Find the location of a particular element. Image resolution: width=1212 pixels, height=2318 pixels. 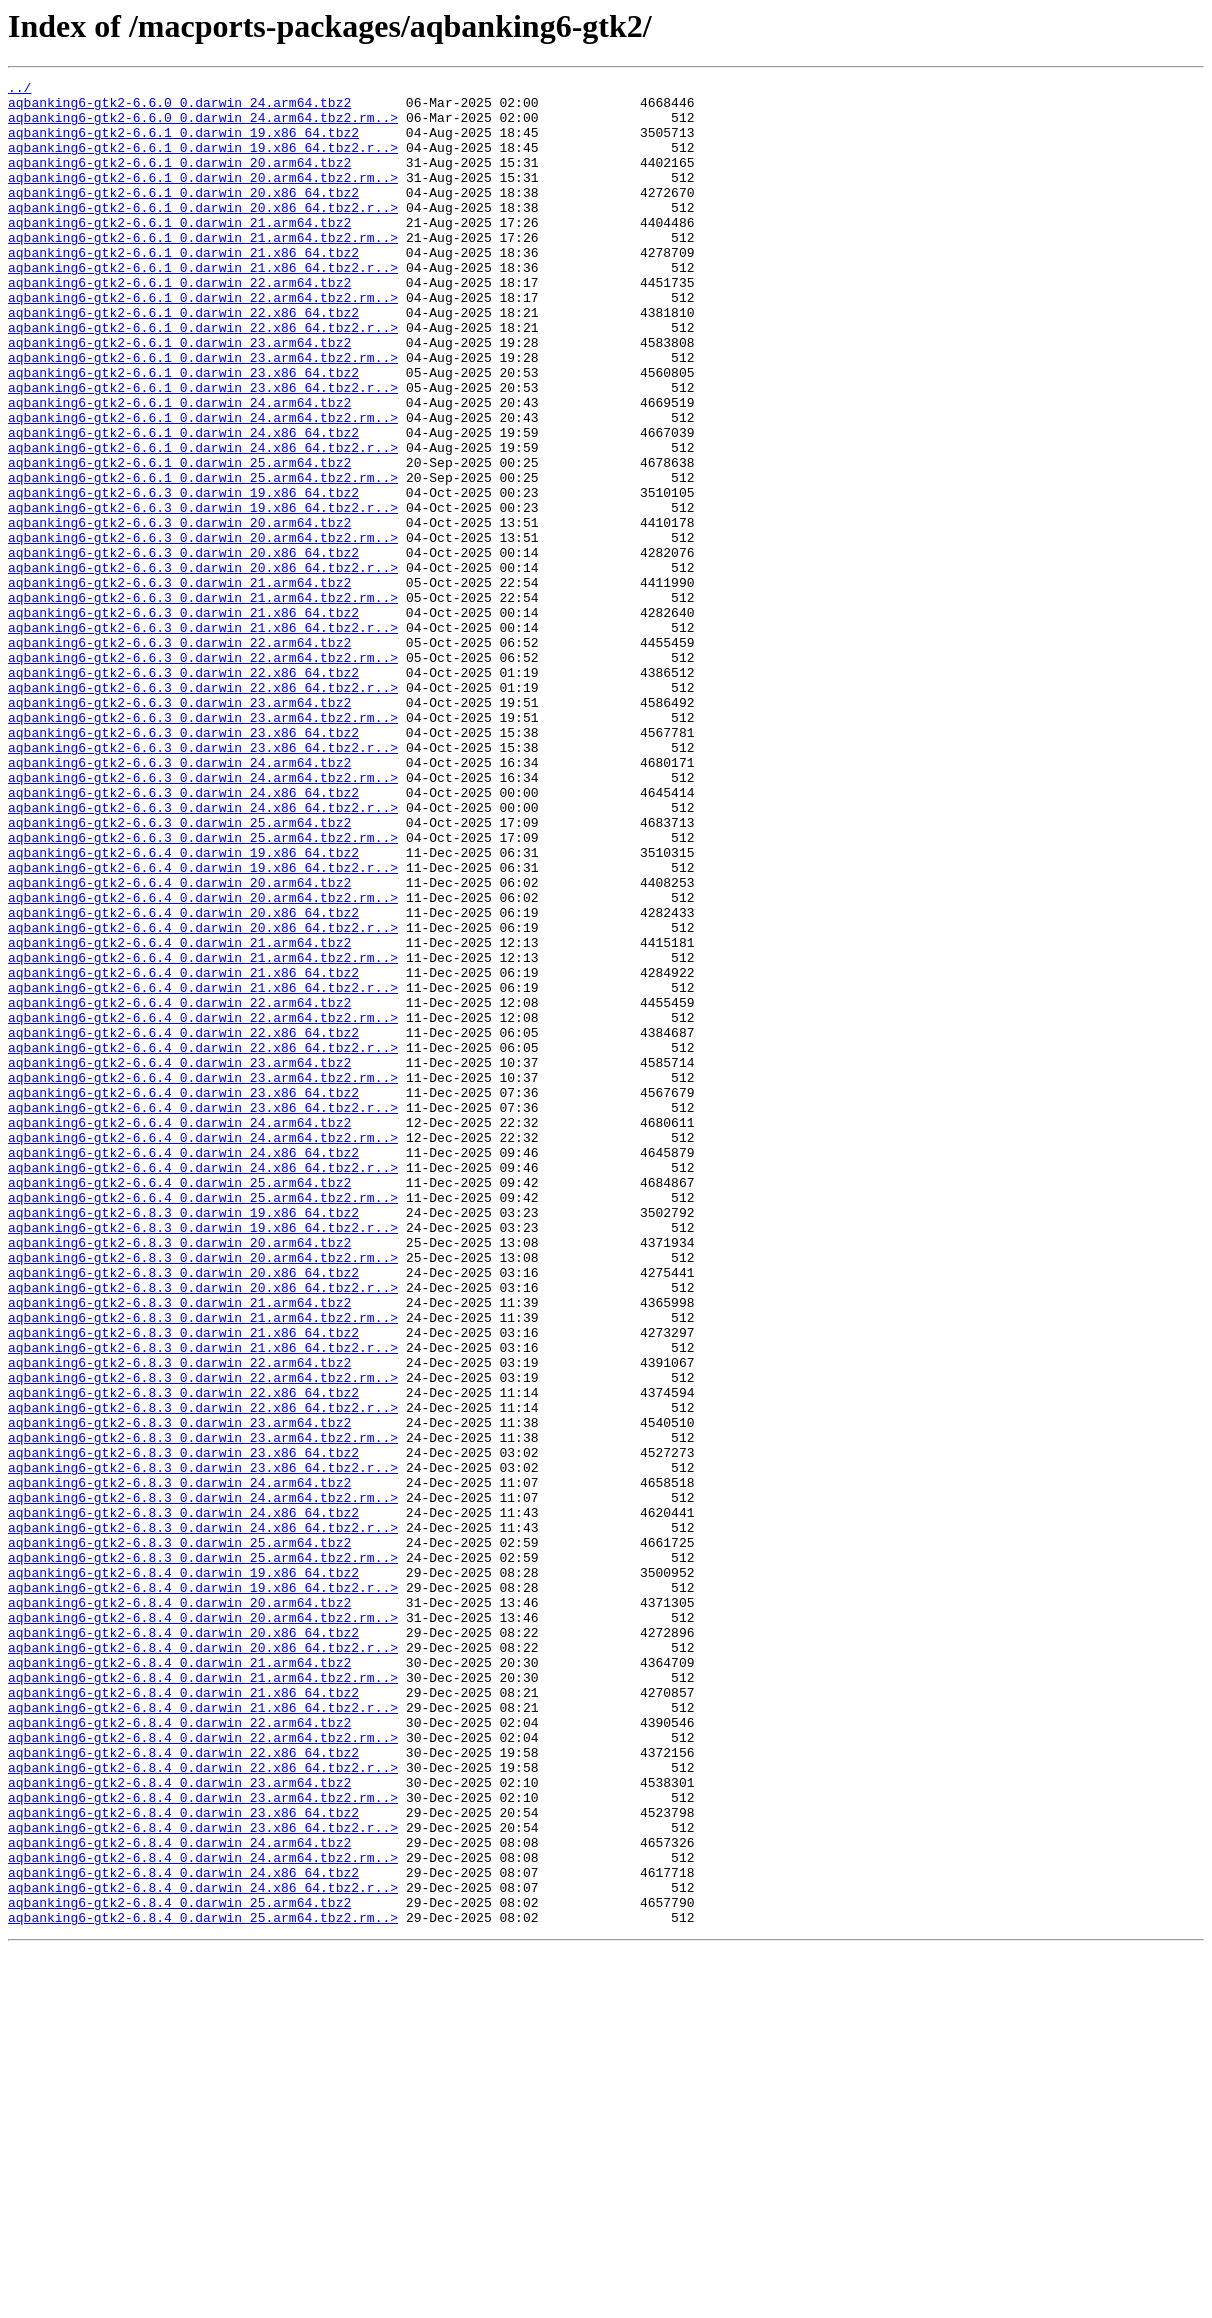

aqbanking6-gtk2-6.6.1_0.darwin_22.x86_64.tbz2.r..> is located at coordinates (203, 378).